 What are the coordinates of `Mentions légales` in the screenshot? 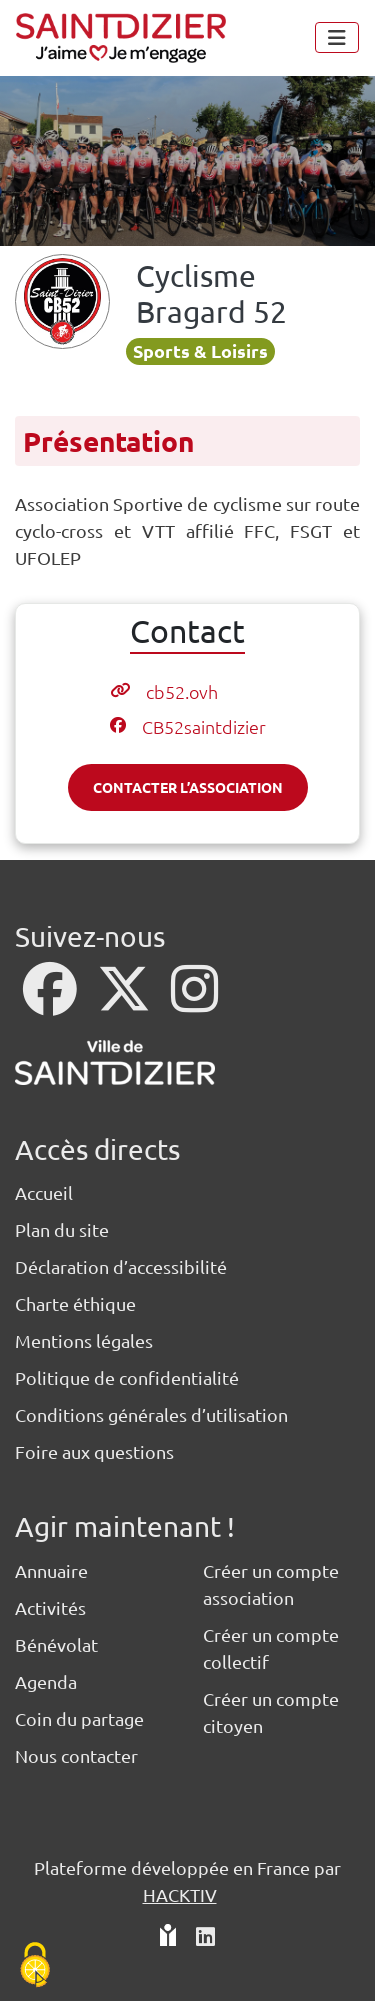 It's located at (84, 1340).